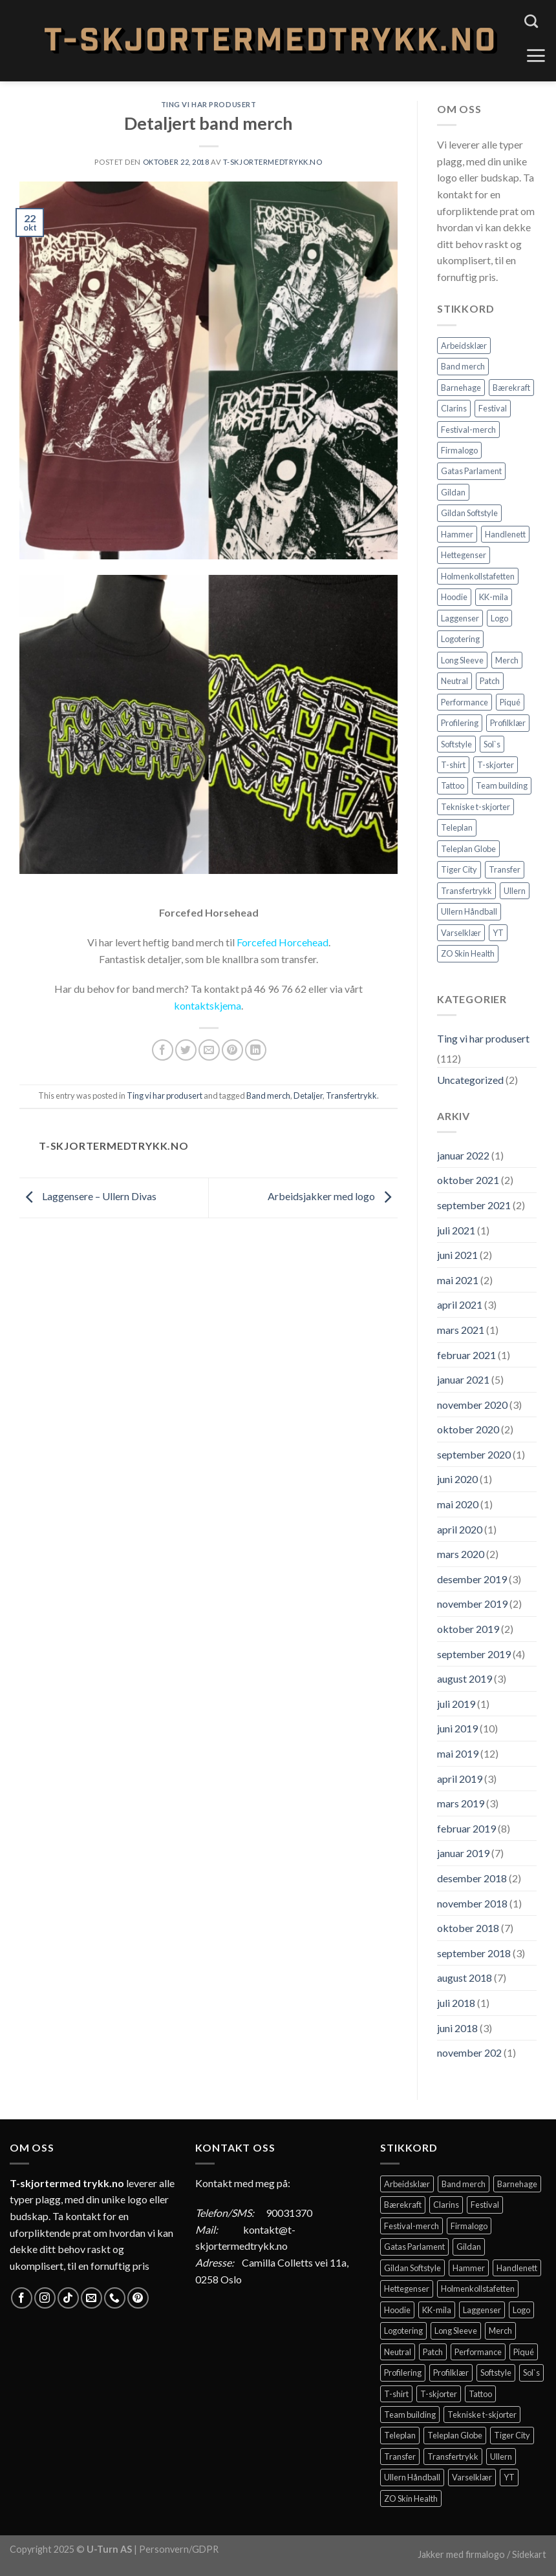  I want to click on ZO Skin Health [ZO Skin Health (2 elementer)], so click(468, 953).